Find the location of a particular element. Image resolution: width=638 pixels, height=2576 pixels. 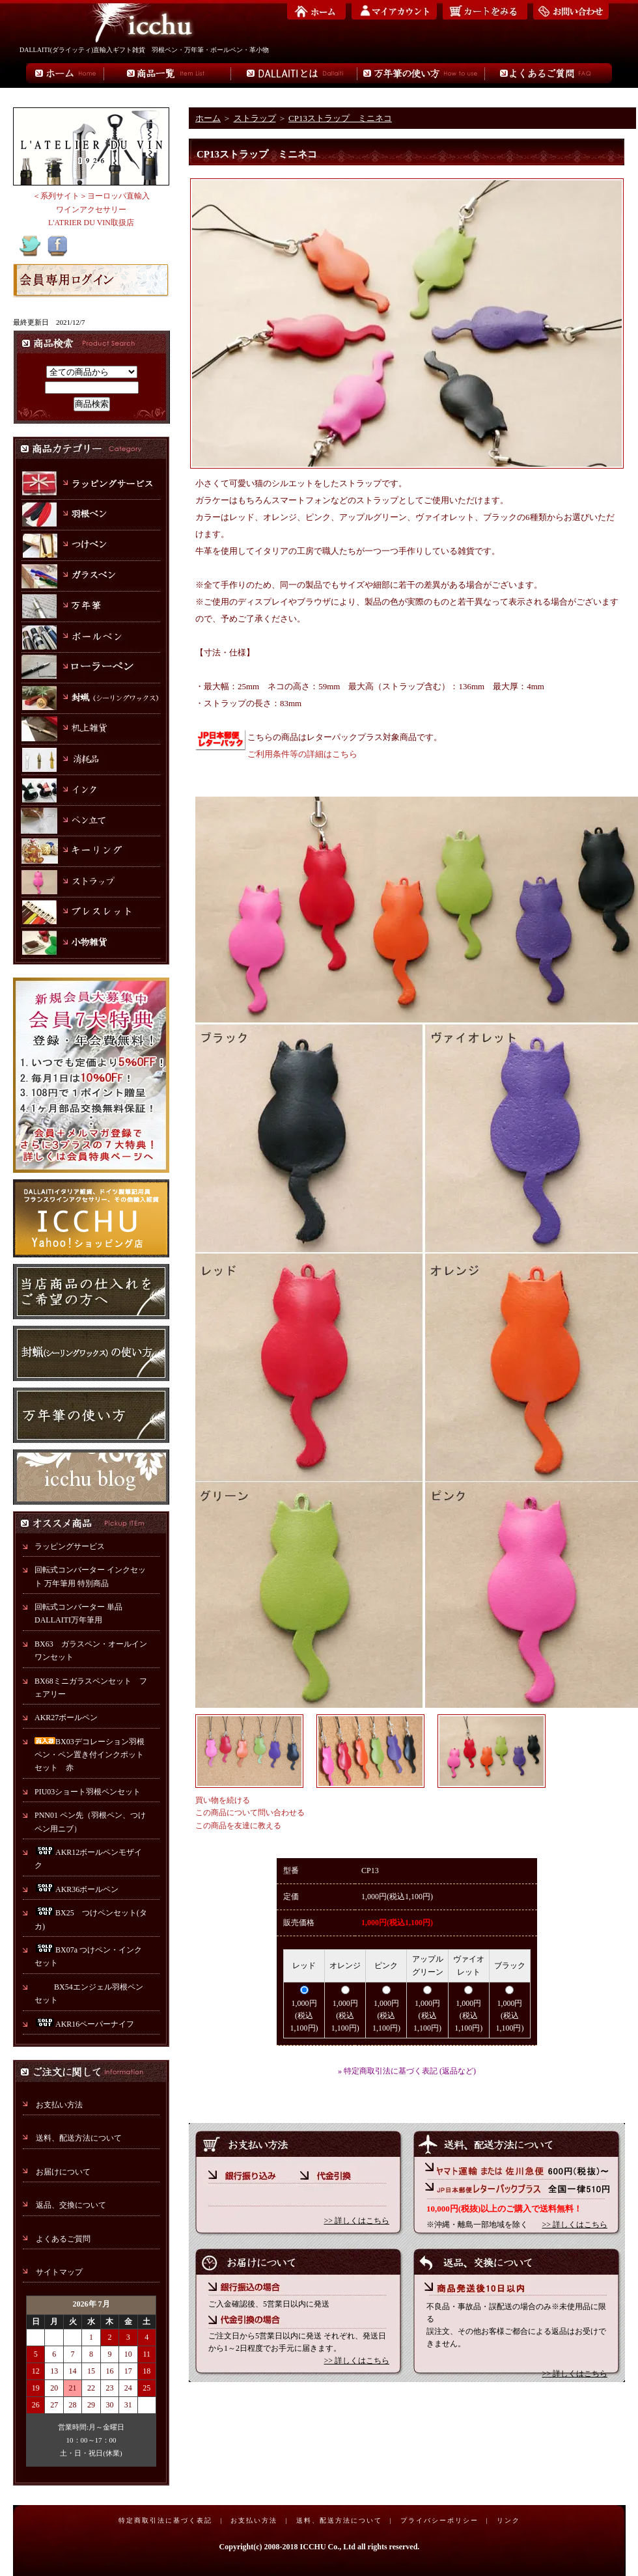

お支払い方法 is located at coordinates (59, 2104).